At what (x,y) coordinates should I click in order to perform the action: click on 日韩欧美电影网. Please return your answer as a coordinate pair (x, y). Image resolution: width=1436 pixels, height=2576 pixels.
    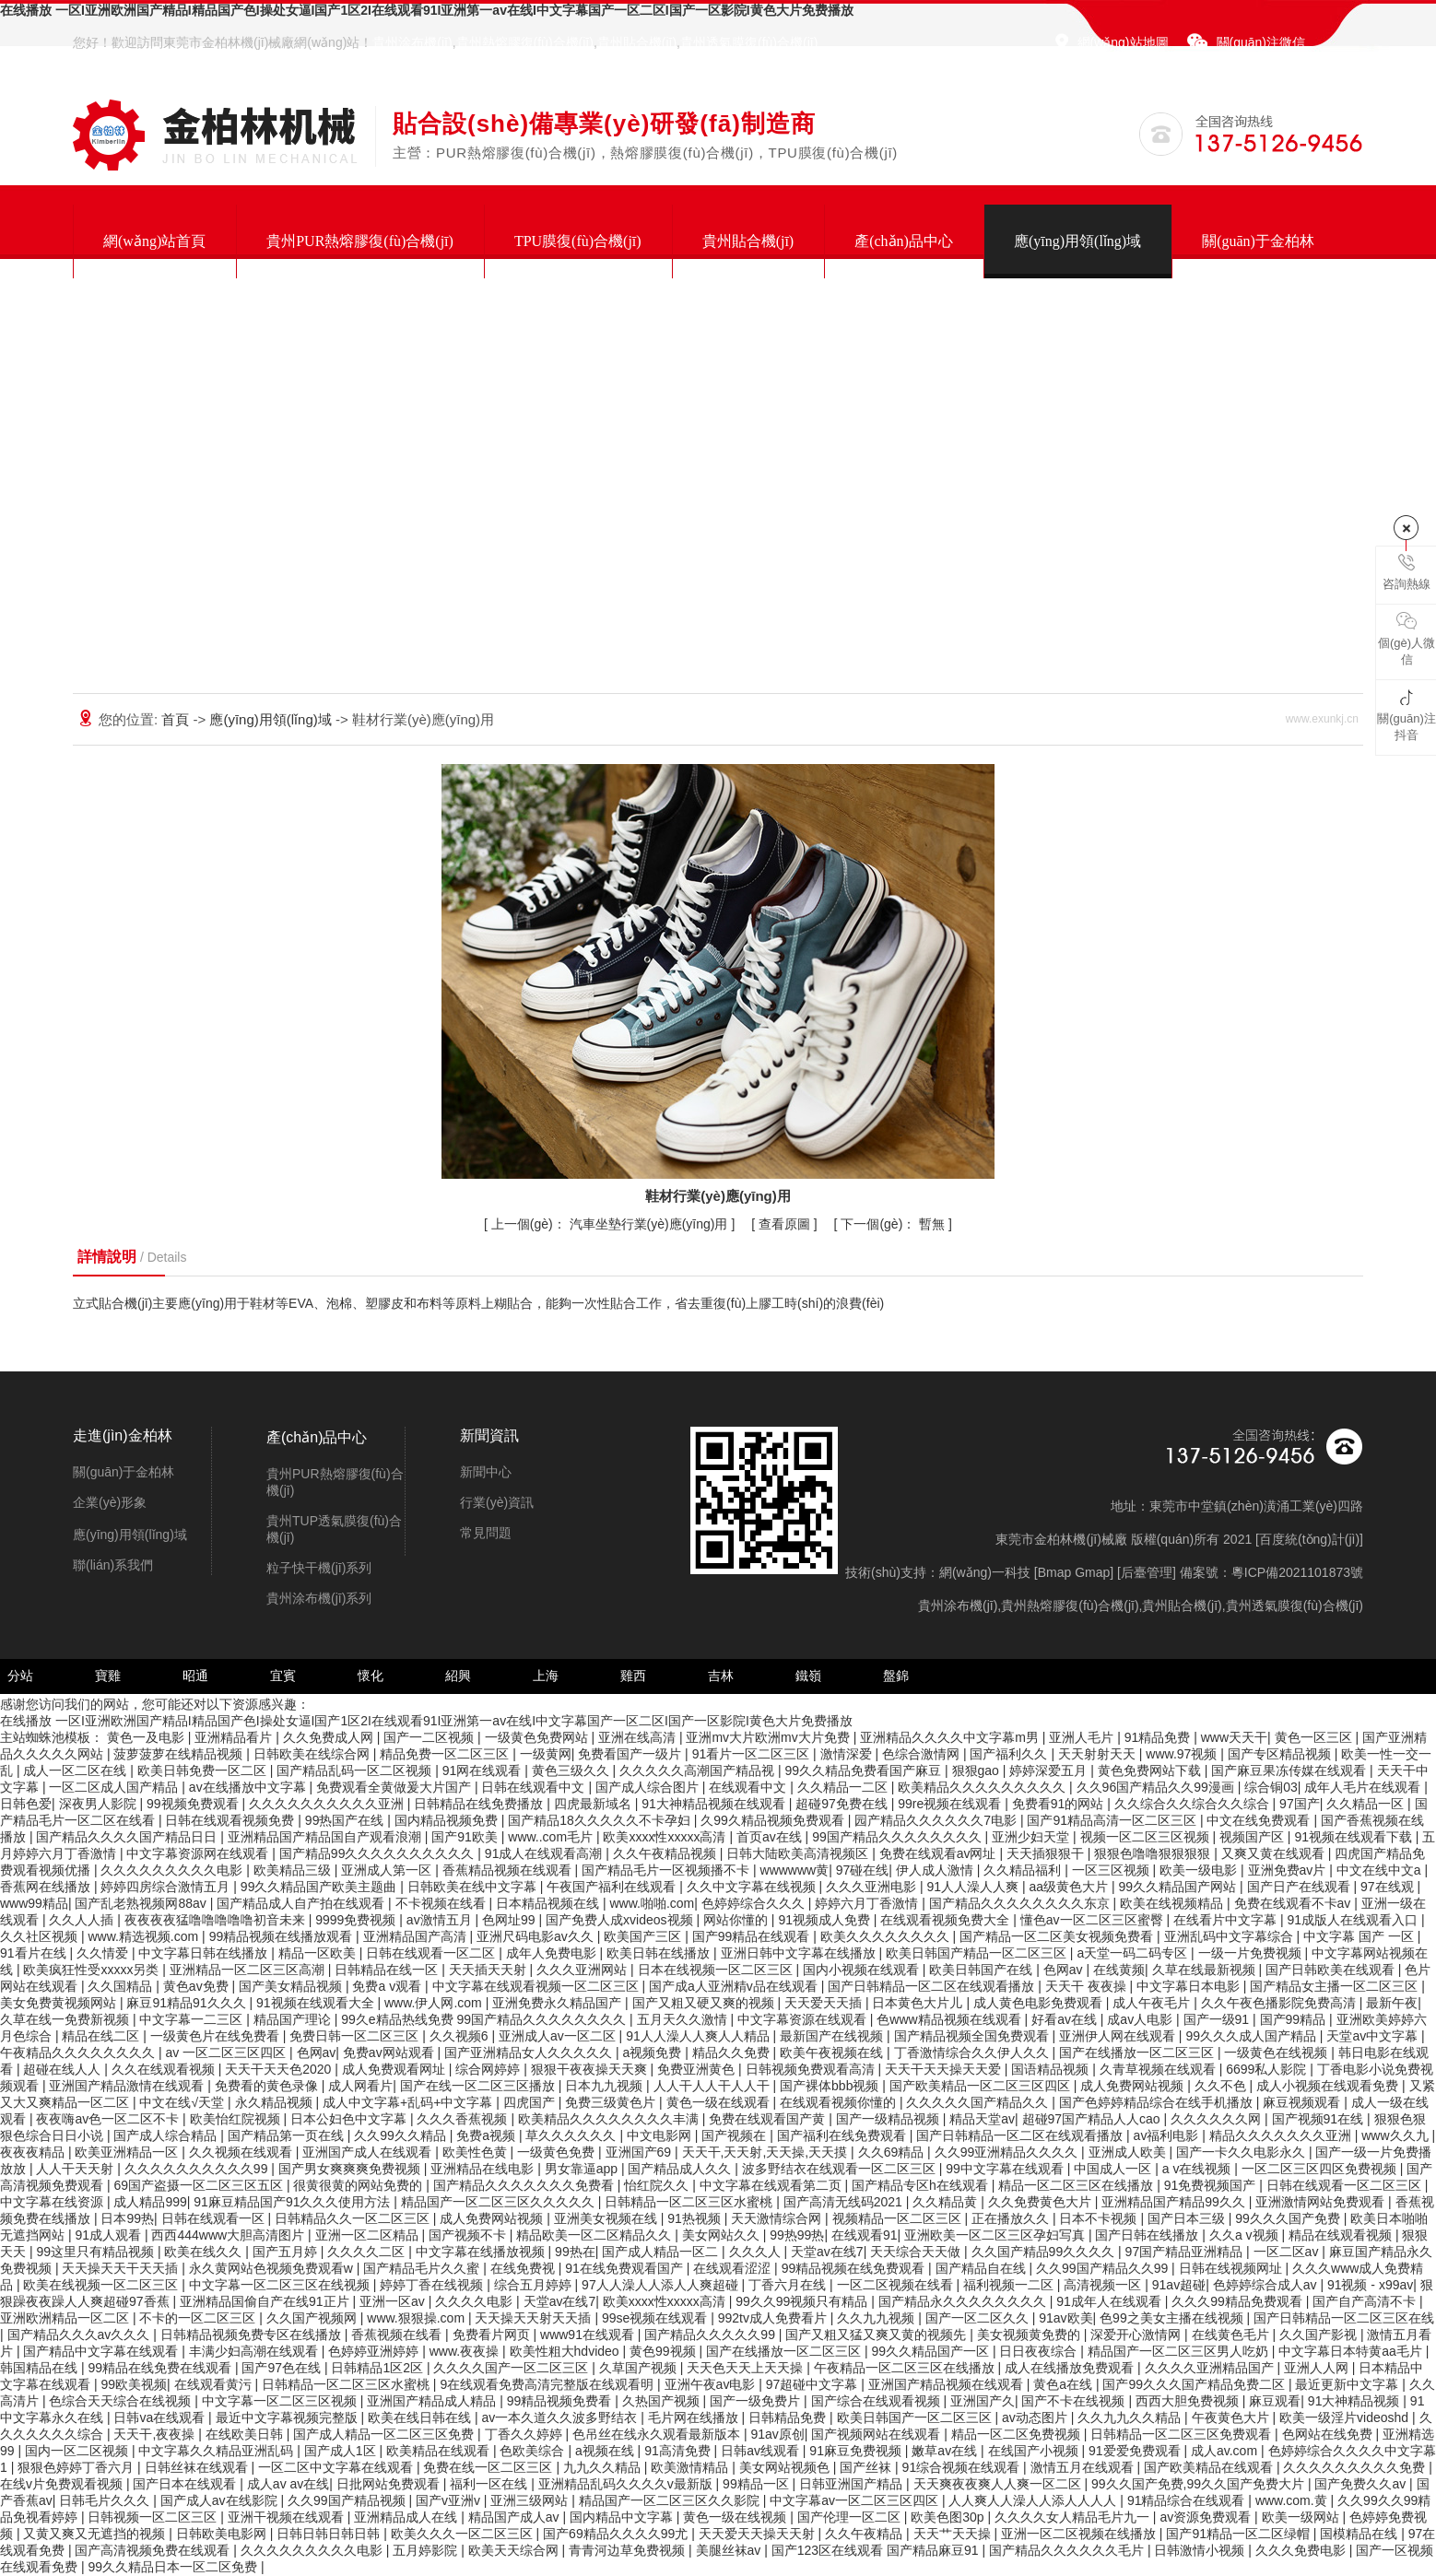
    Looking at the image, I should click on (223, 2533).